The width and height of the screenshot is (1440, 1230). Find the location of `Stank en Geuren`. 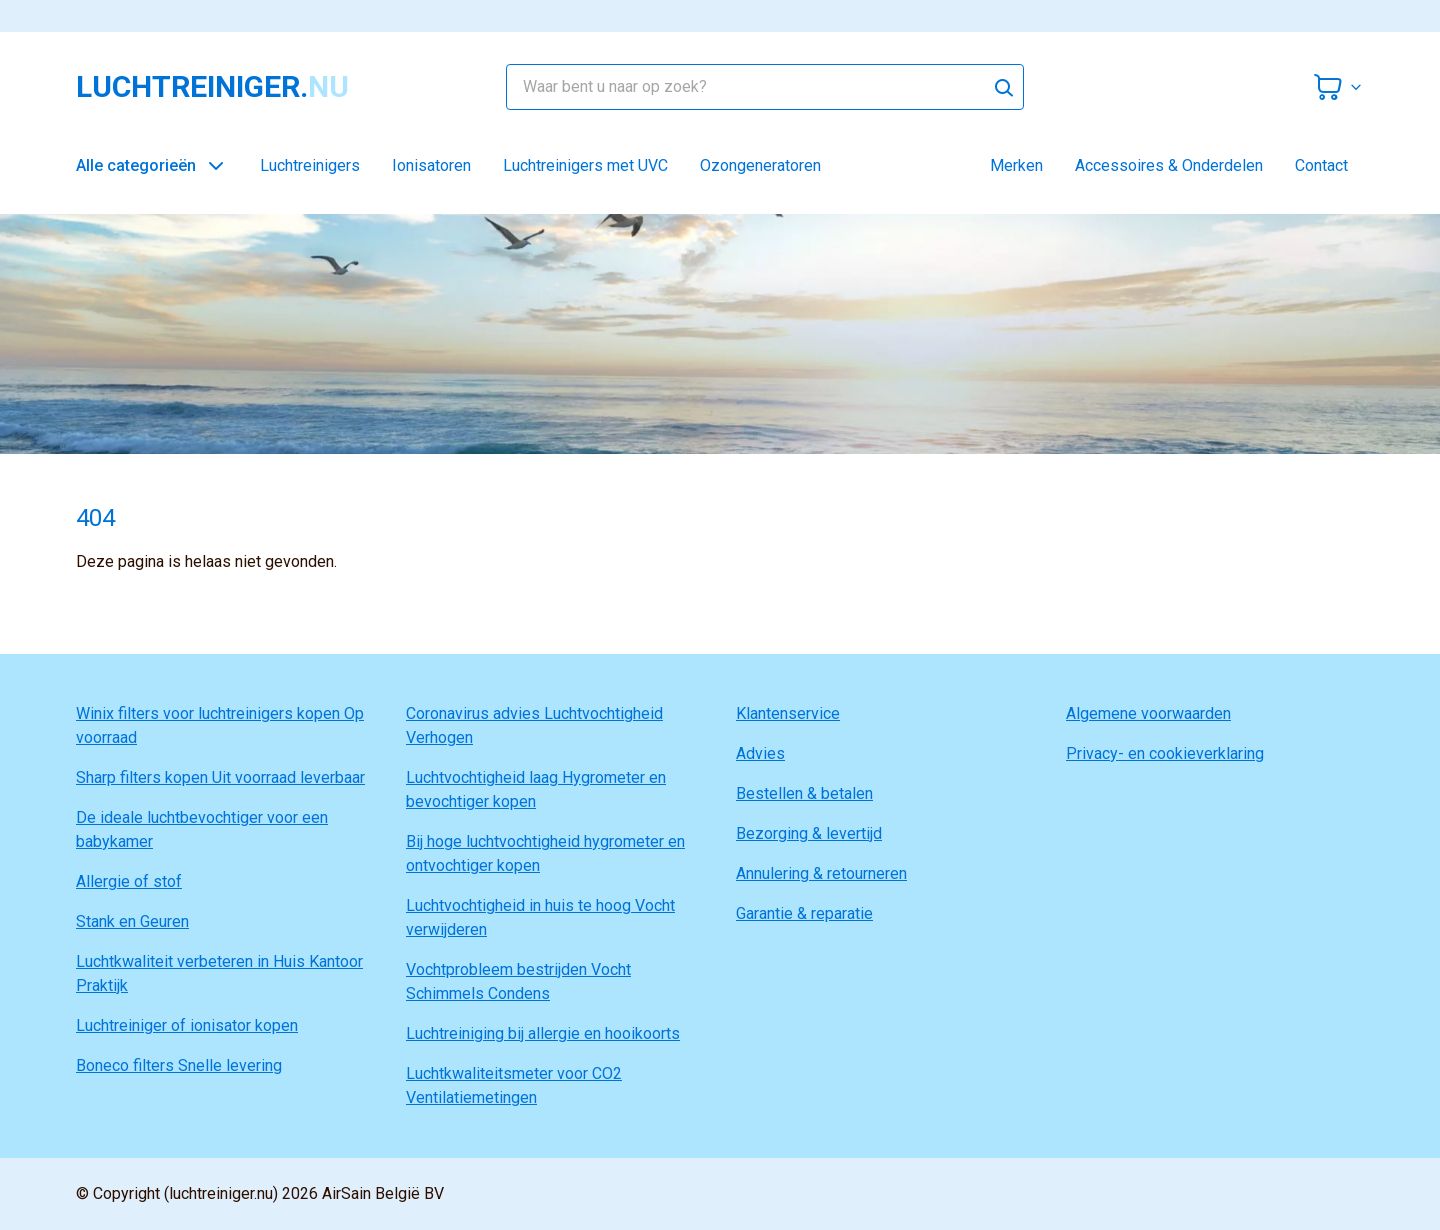

Stank en Geuren is located at coordinates (132, 921).